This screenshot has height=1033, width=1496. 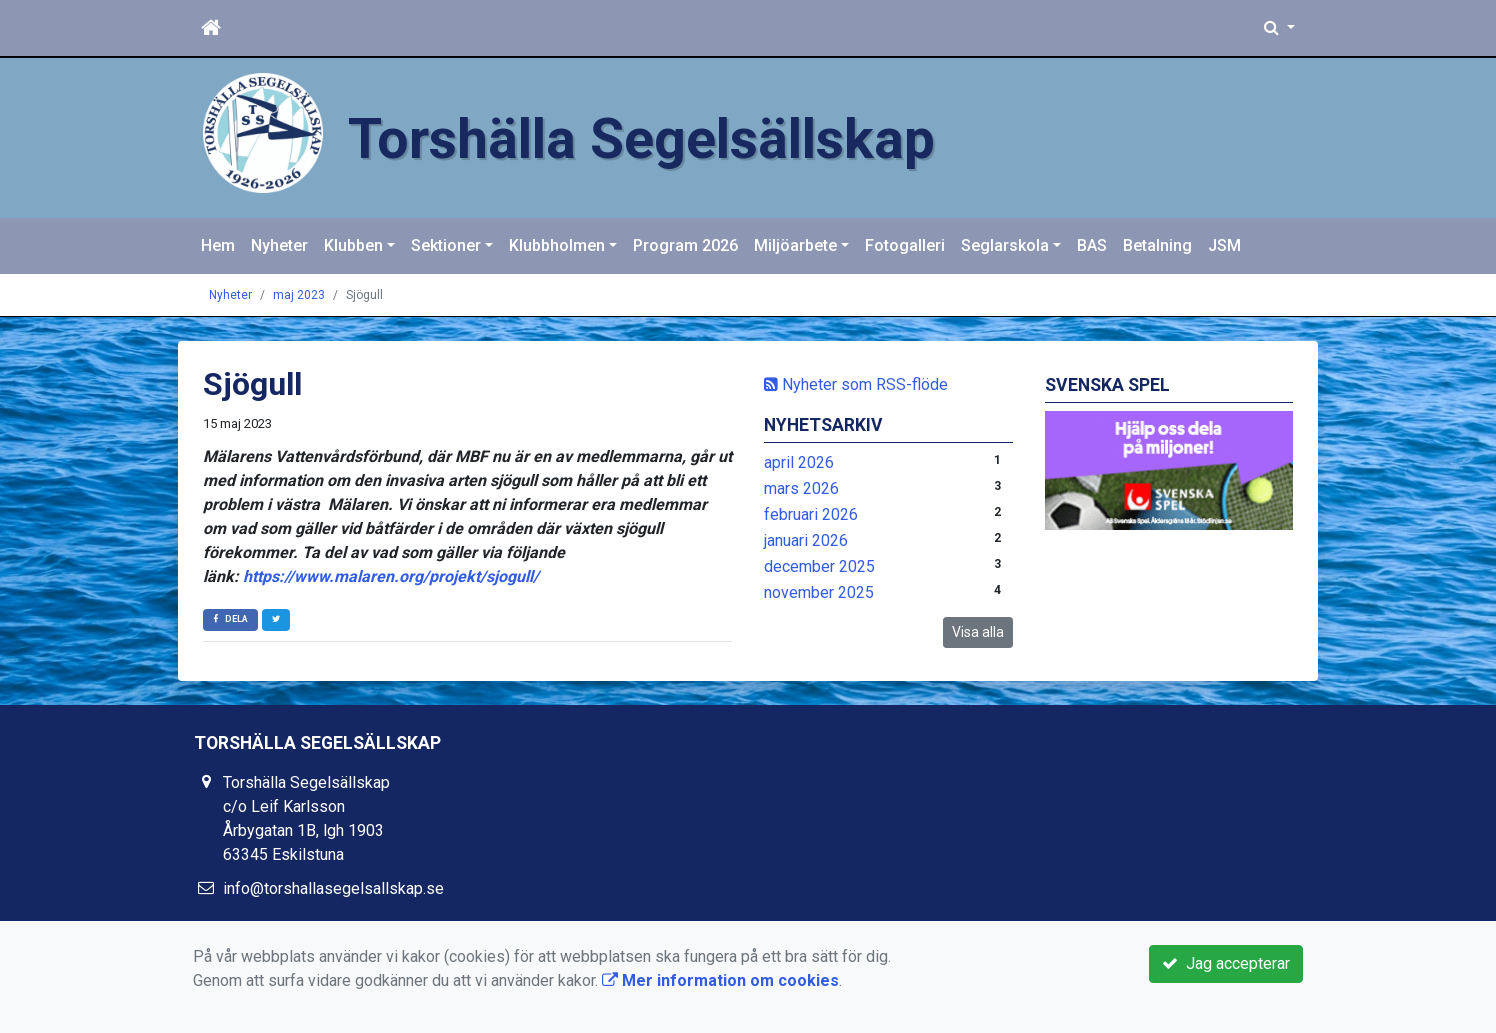 I want to click on JSM, so click(x=1224, y=245).